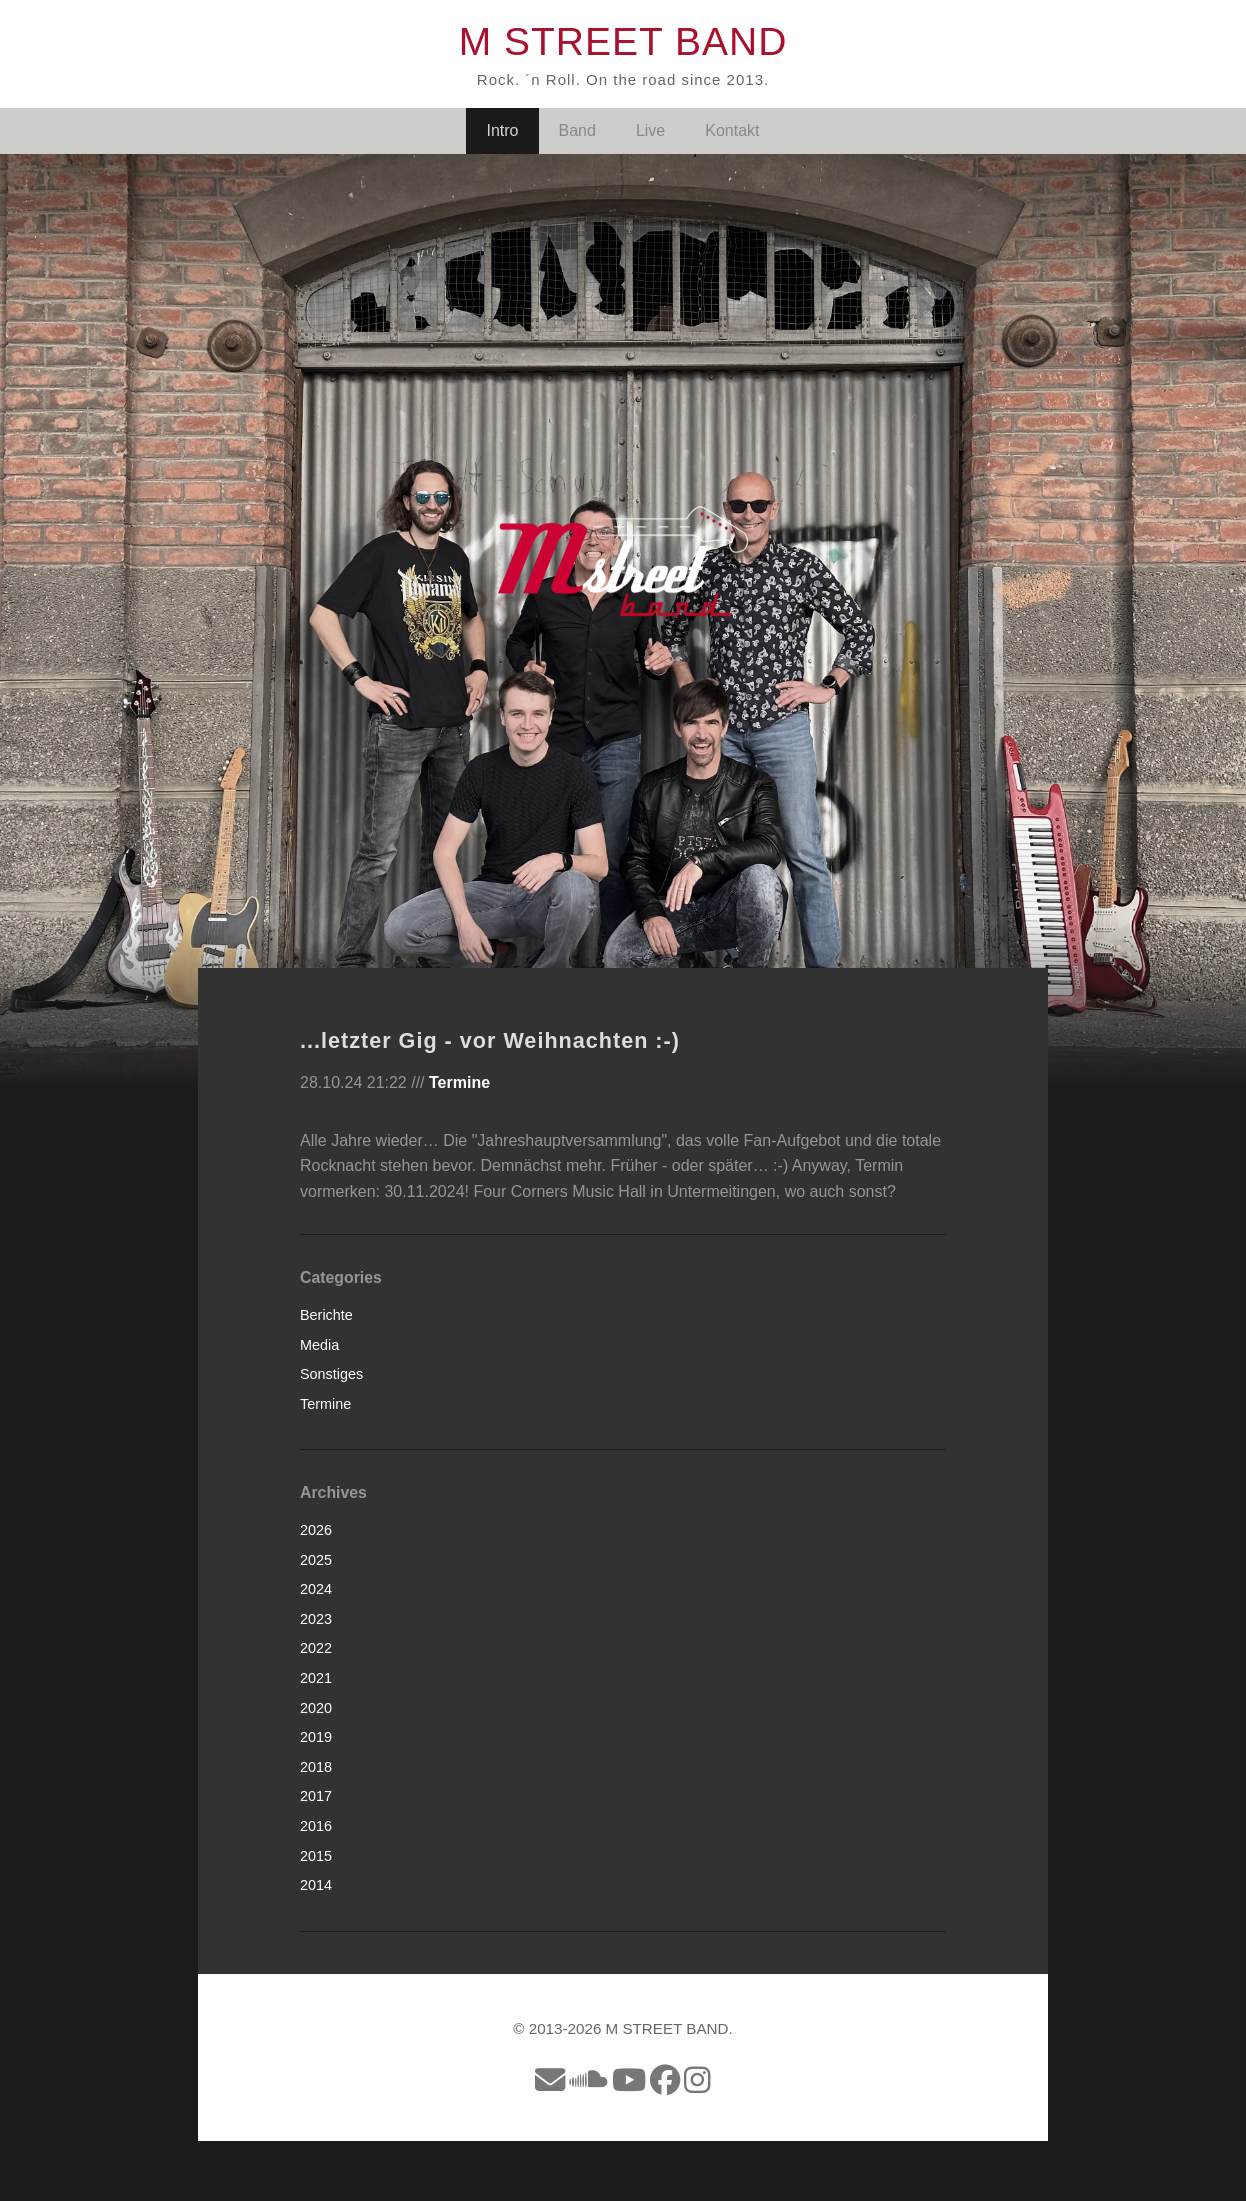 This screenshot has height=2201, width=1246. What do you see at coordinates (316, 1678) in the screenshot?
I see `2021` at bounding box center [316, 1678].